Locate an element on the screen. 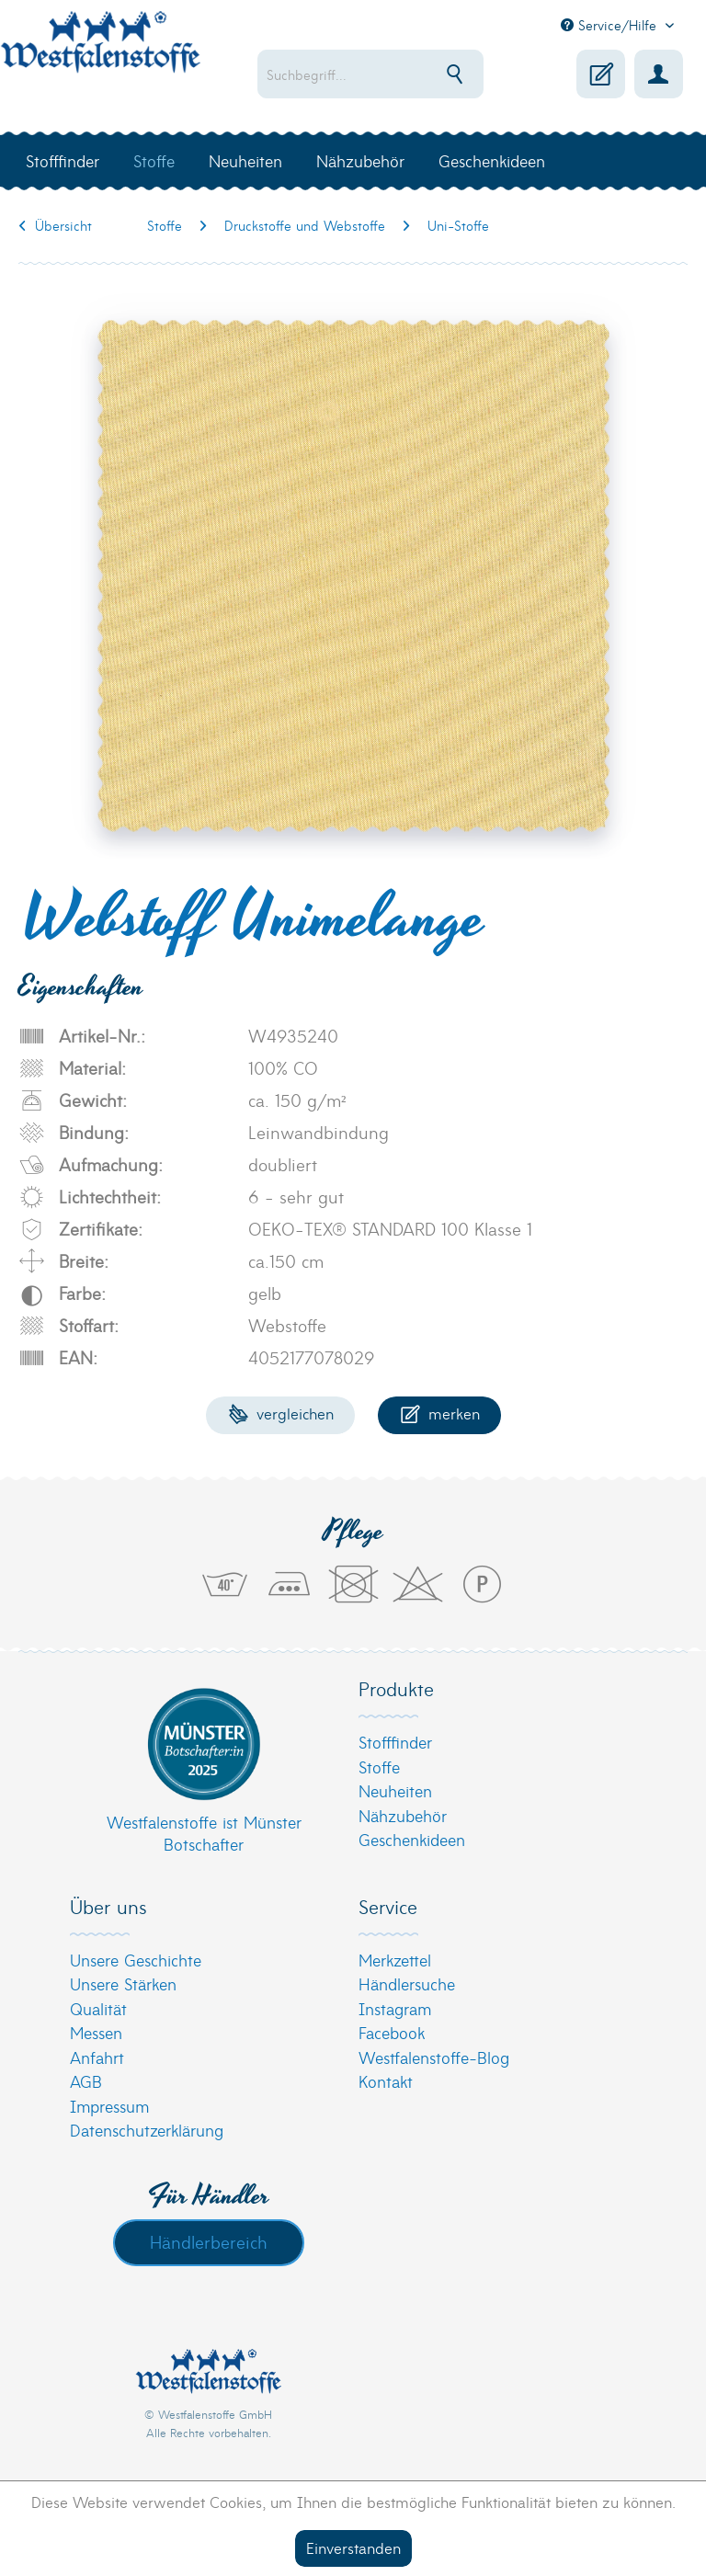 The height and width of the screenshot is (2576, 706). Service/Hilfe [menuitem] is located at coordinates (611, 25).